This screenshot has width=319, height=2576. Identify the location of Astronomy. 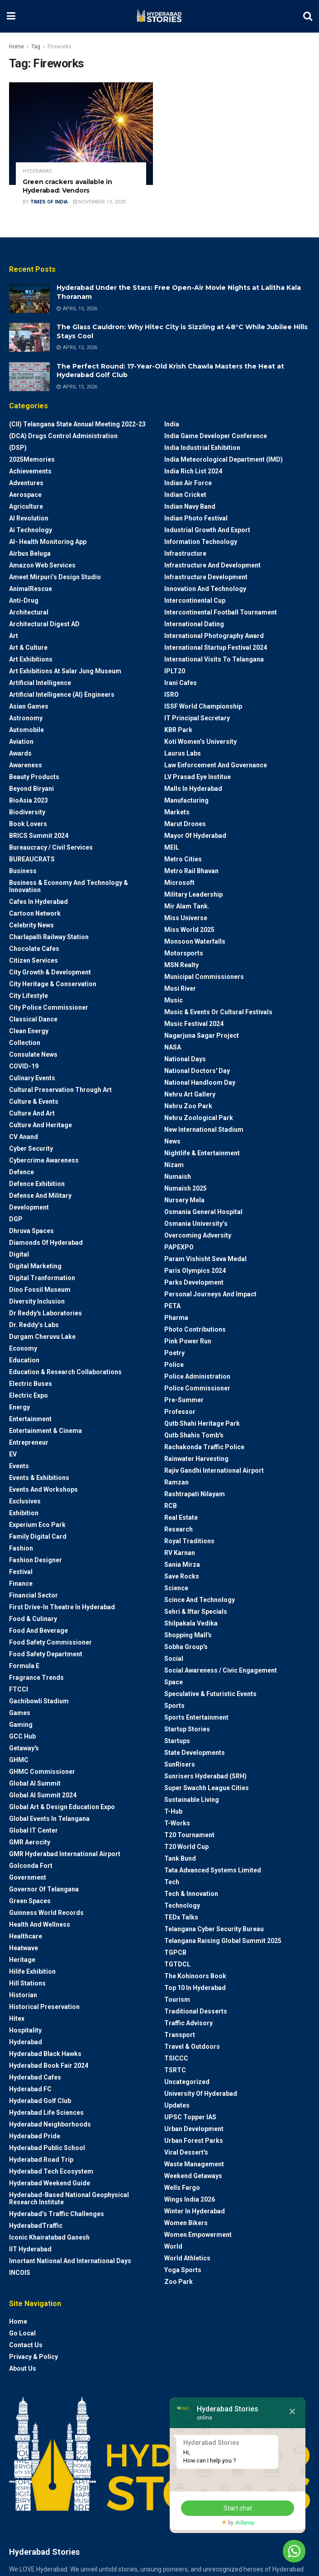
(26, 718).